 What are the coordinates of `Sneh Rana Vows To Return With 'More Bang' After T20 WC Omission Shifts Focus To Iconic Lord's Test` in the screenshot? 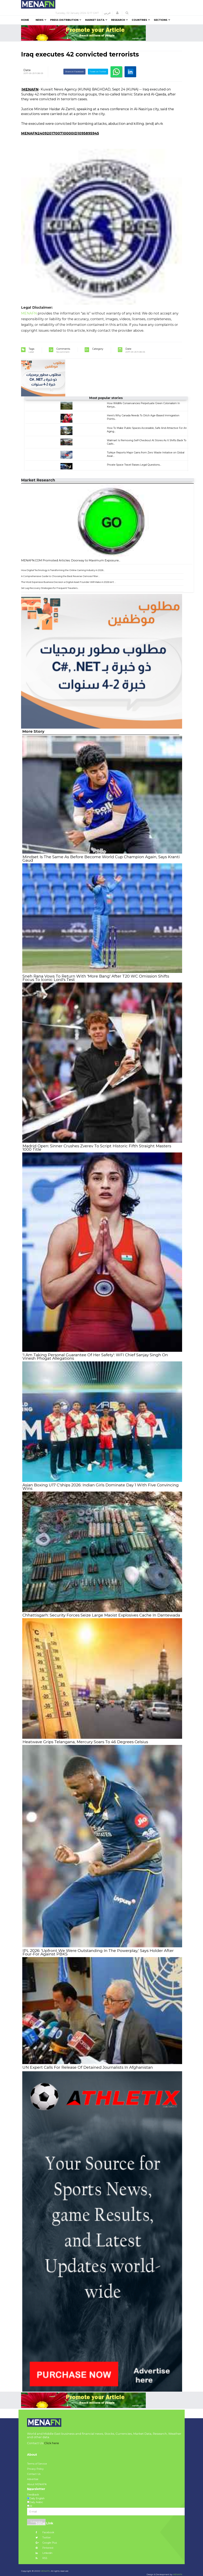 It's located at (95, 977).